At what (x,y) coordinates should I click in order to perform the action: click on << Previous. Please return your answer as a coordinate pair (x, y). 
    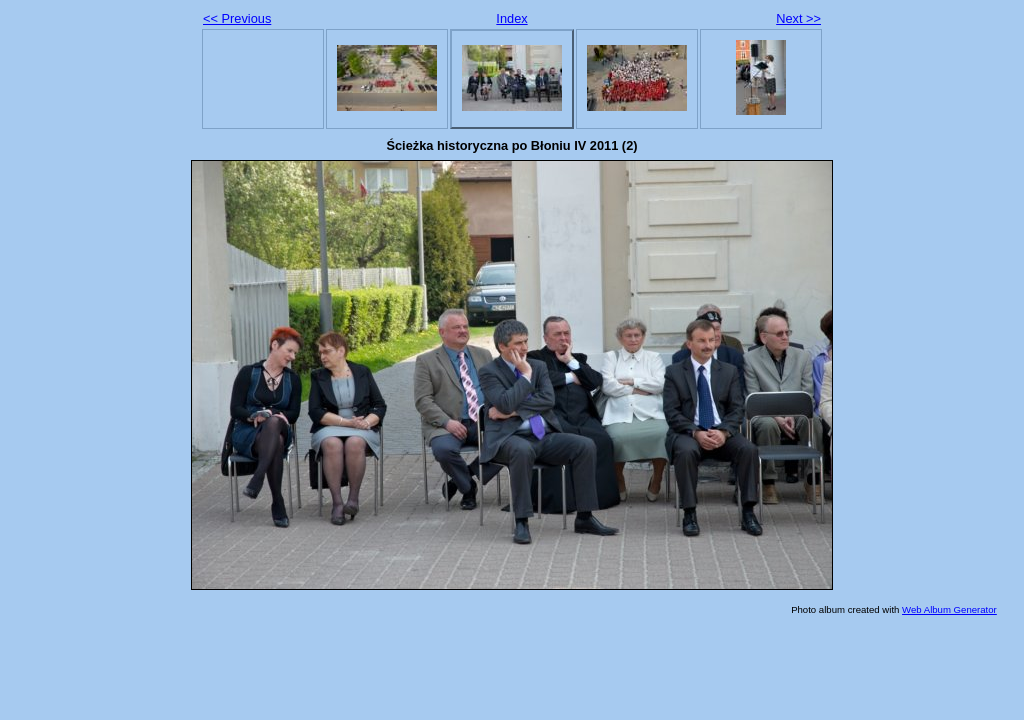
    Looking at the image, I should click on (237, 18).